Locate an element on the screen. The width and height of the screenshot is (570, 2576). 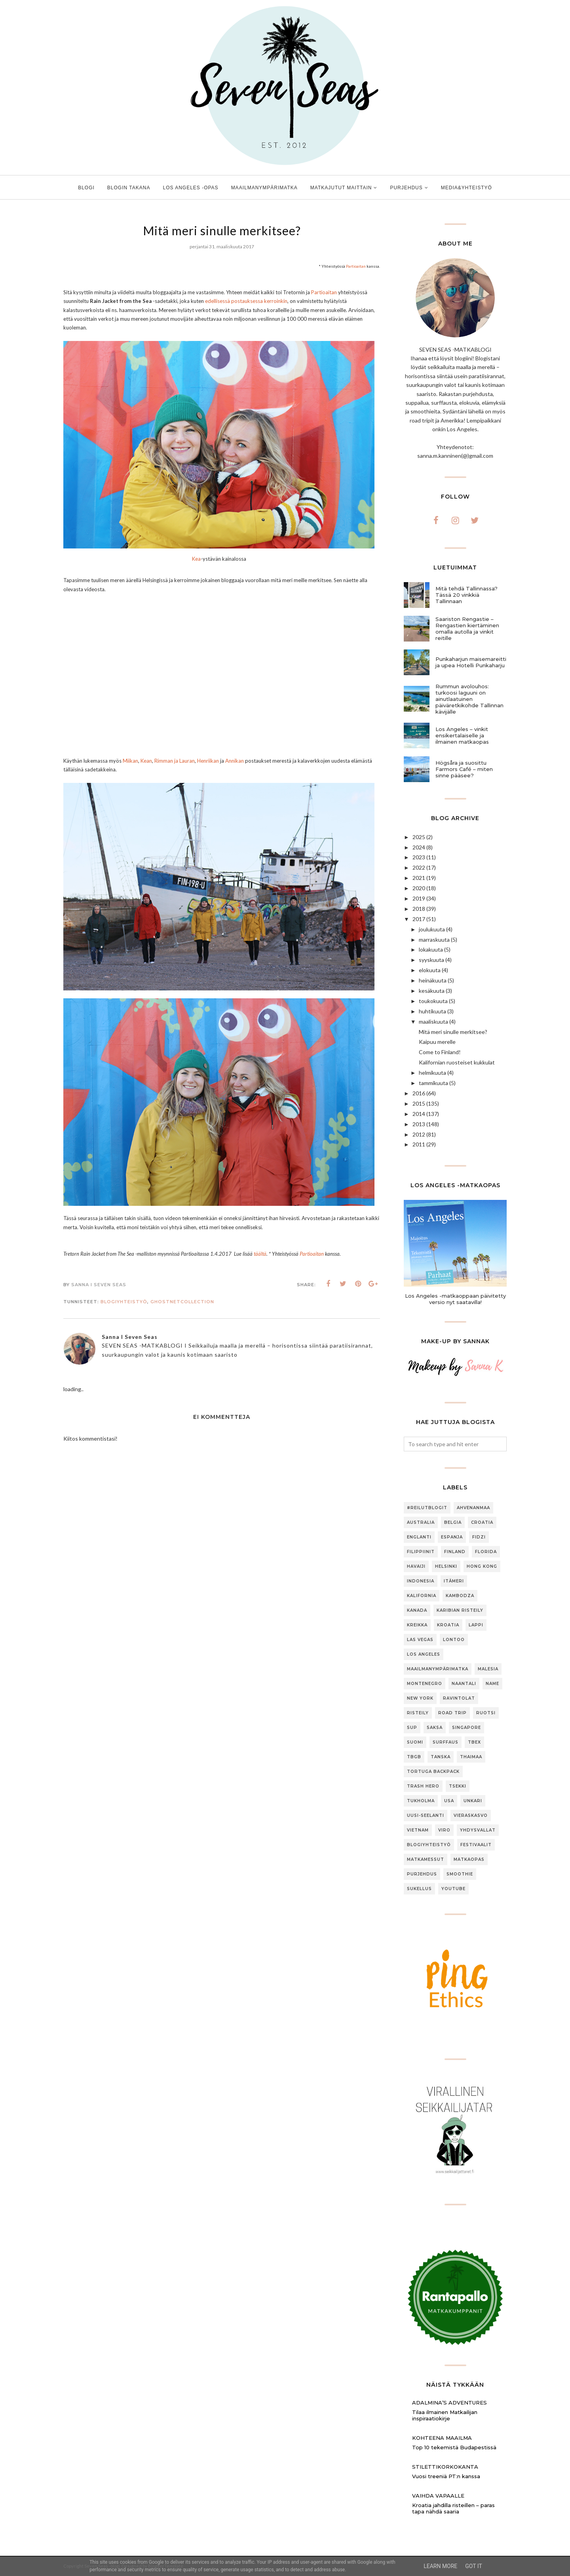
Kea is located at coordinates (196, 559).